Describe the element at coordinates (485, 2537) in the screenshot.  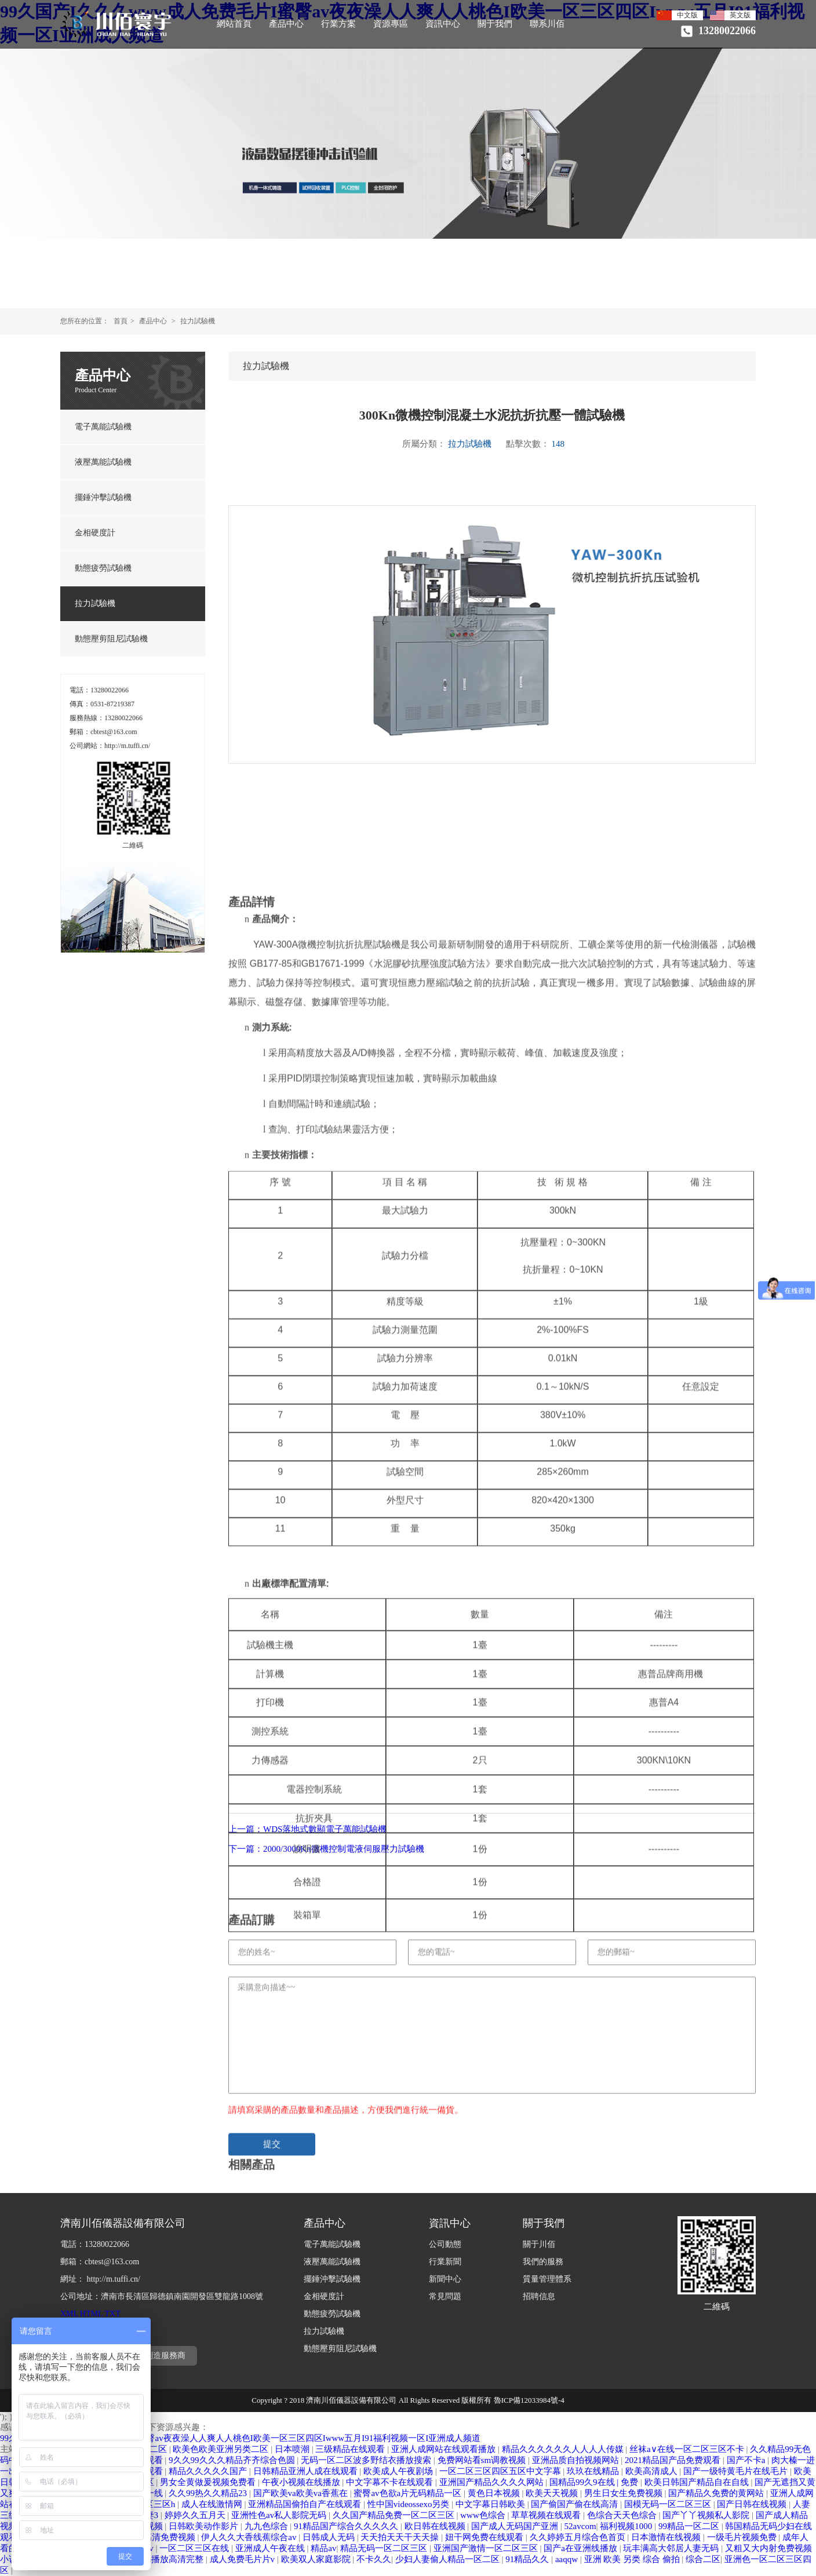
I see `妞干网免费在线观看` at that location.